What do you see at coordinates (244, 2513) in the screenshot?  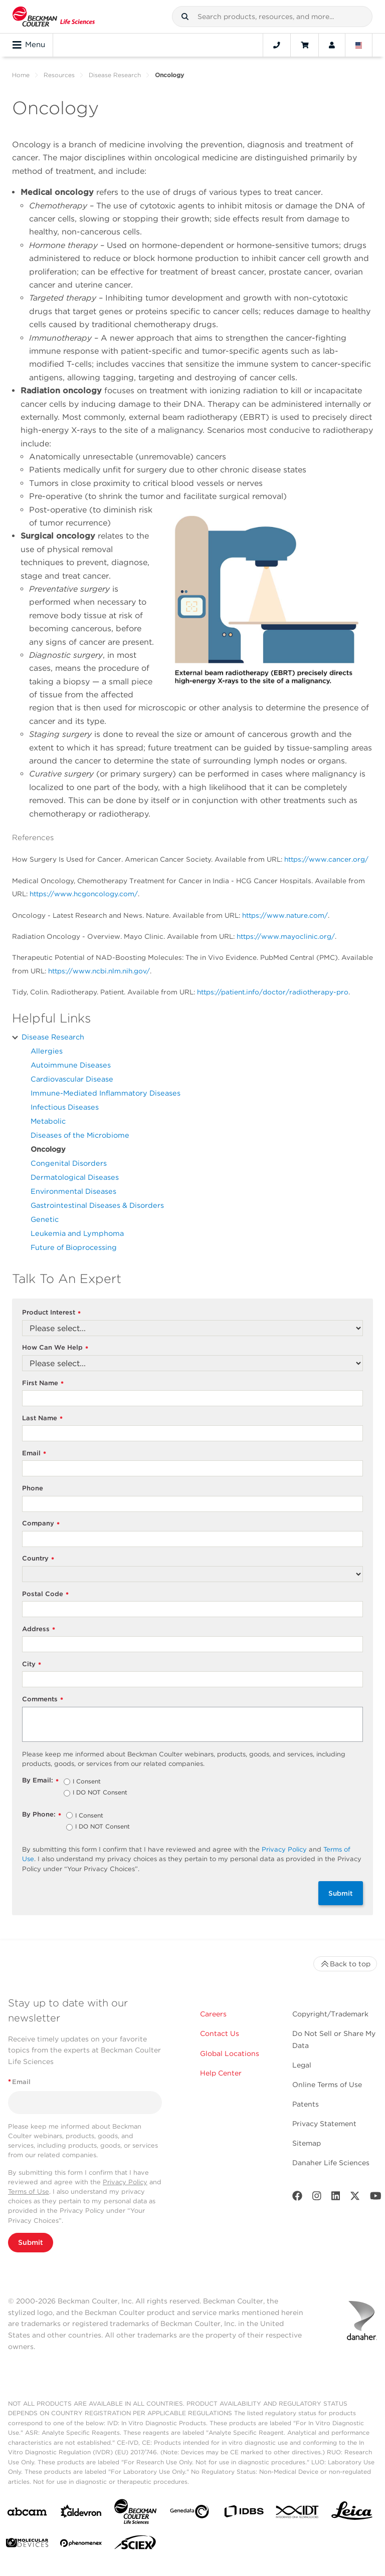 I see `[IDBS]` at bounding box center [244, 2513].